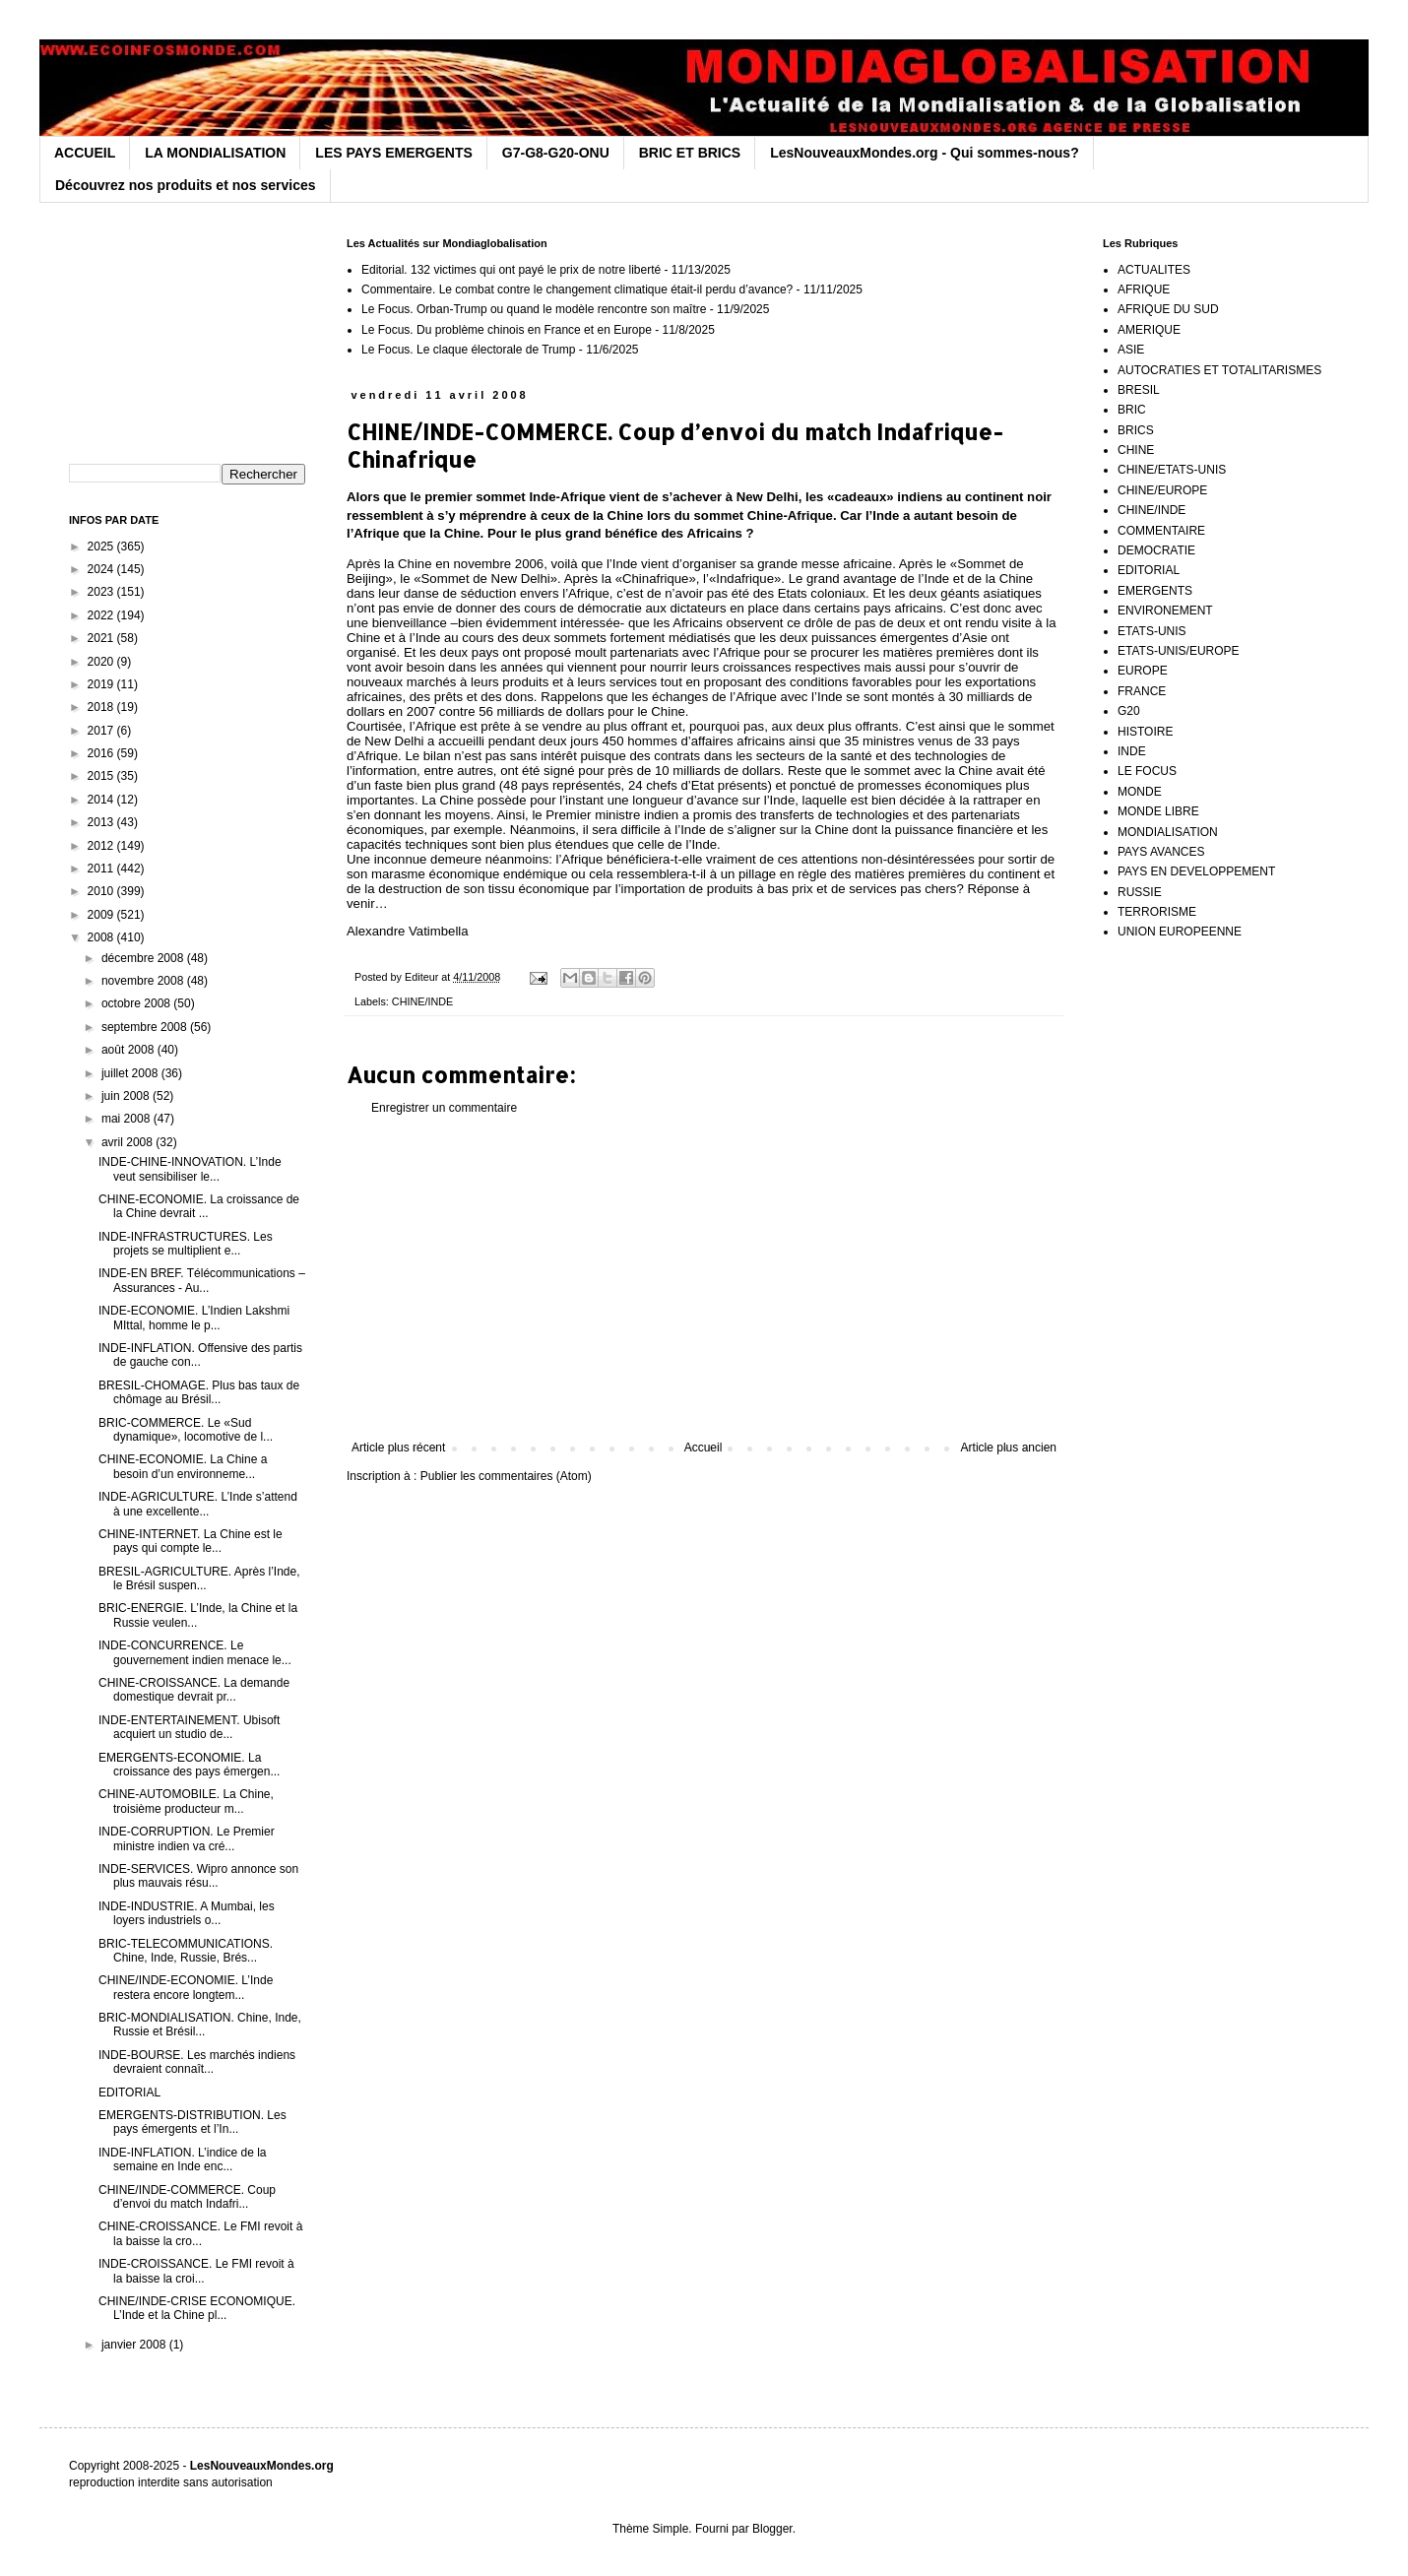 This screenshot has height=2576, width=1408. Describe the element at coordinates (102, 776) in the screenshot. I see `2015` at that location.